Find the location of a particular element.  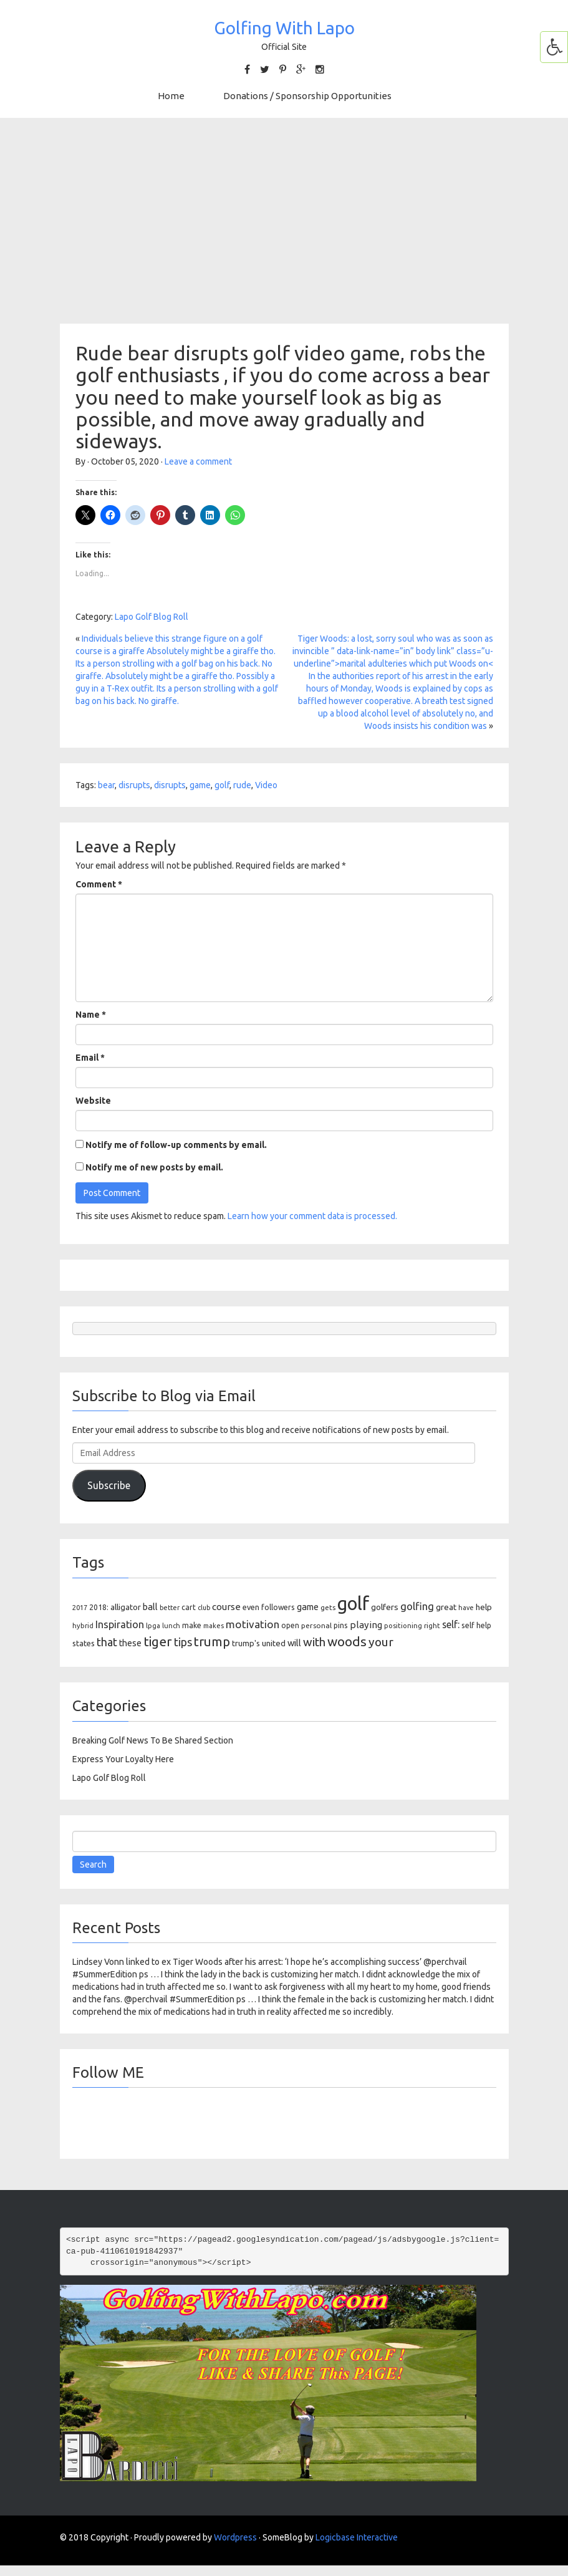

that [that (309 items)] is located at coordinates (107, 1642).